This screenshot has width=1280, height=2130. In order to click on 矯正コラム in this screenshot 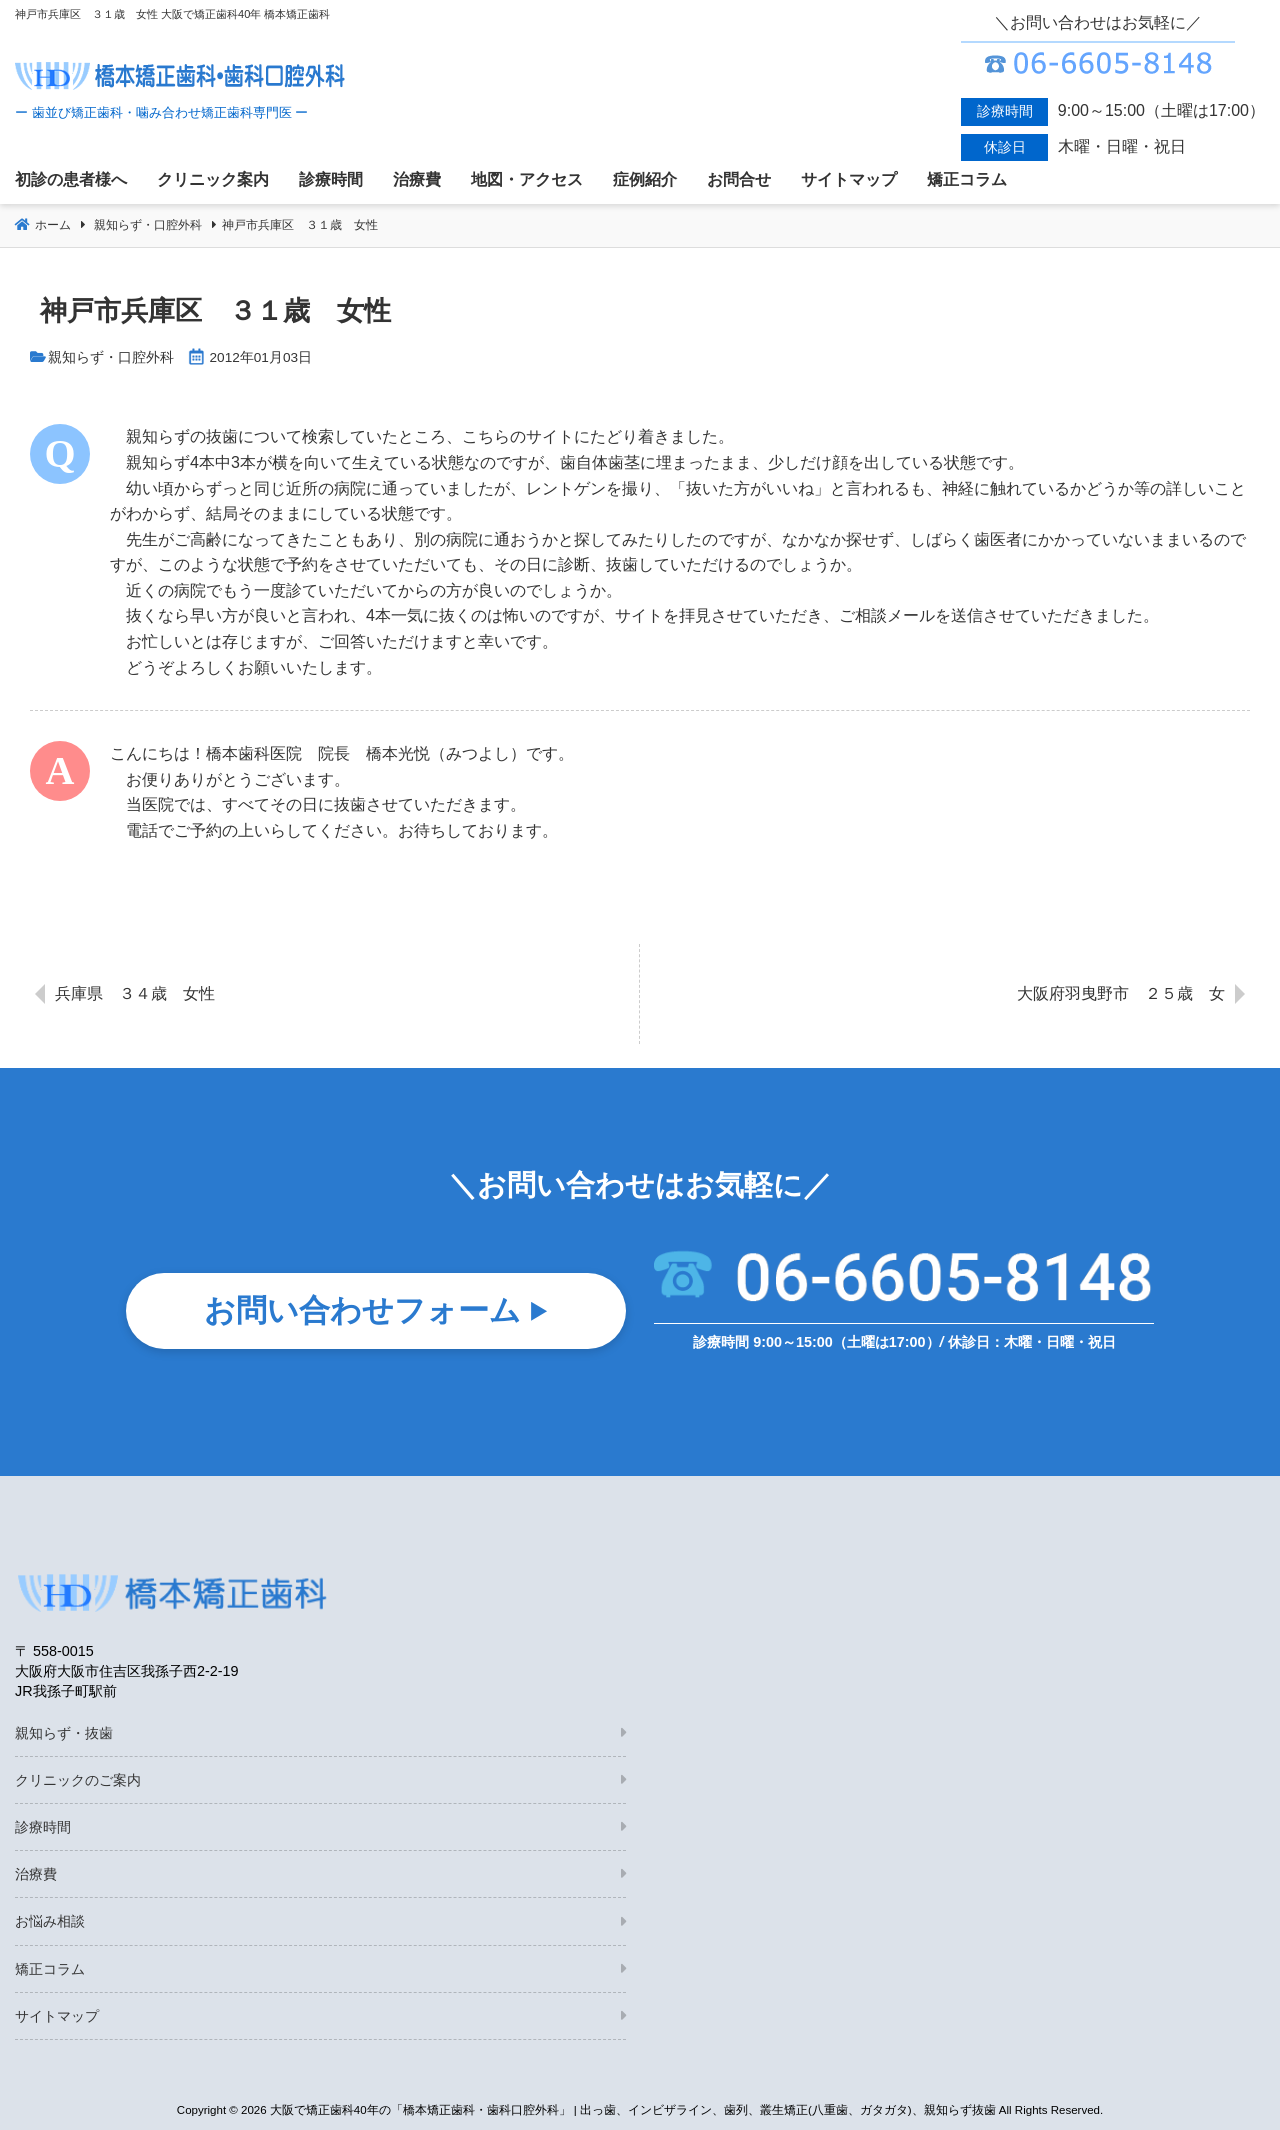, I will do `click(50, 1969)`.